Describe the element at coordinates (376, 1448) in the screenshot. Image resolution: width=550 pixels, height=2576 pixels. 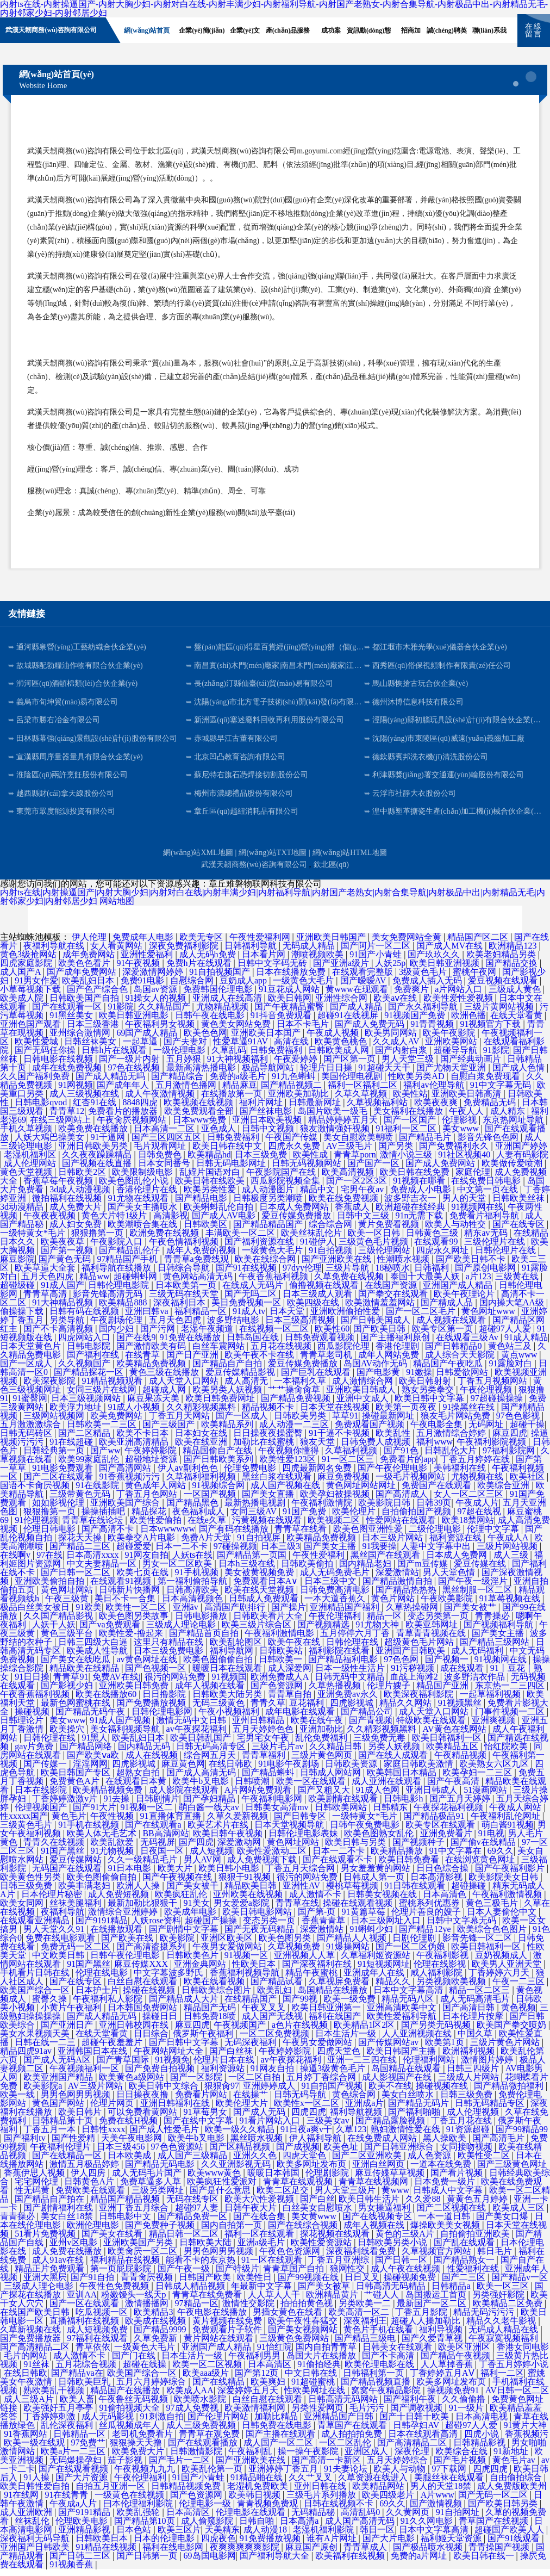
I see `日韩免费人成视频` at that location.